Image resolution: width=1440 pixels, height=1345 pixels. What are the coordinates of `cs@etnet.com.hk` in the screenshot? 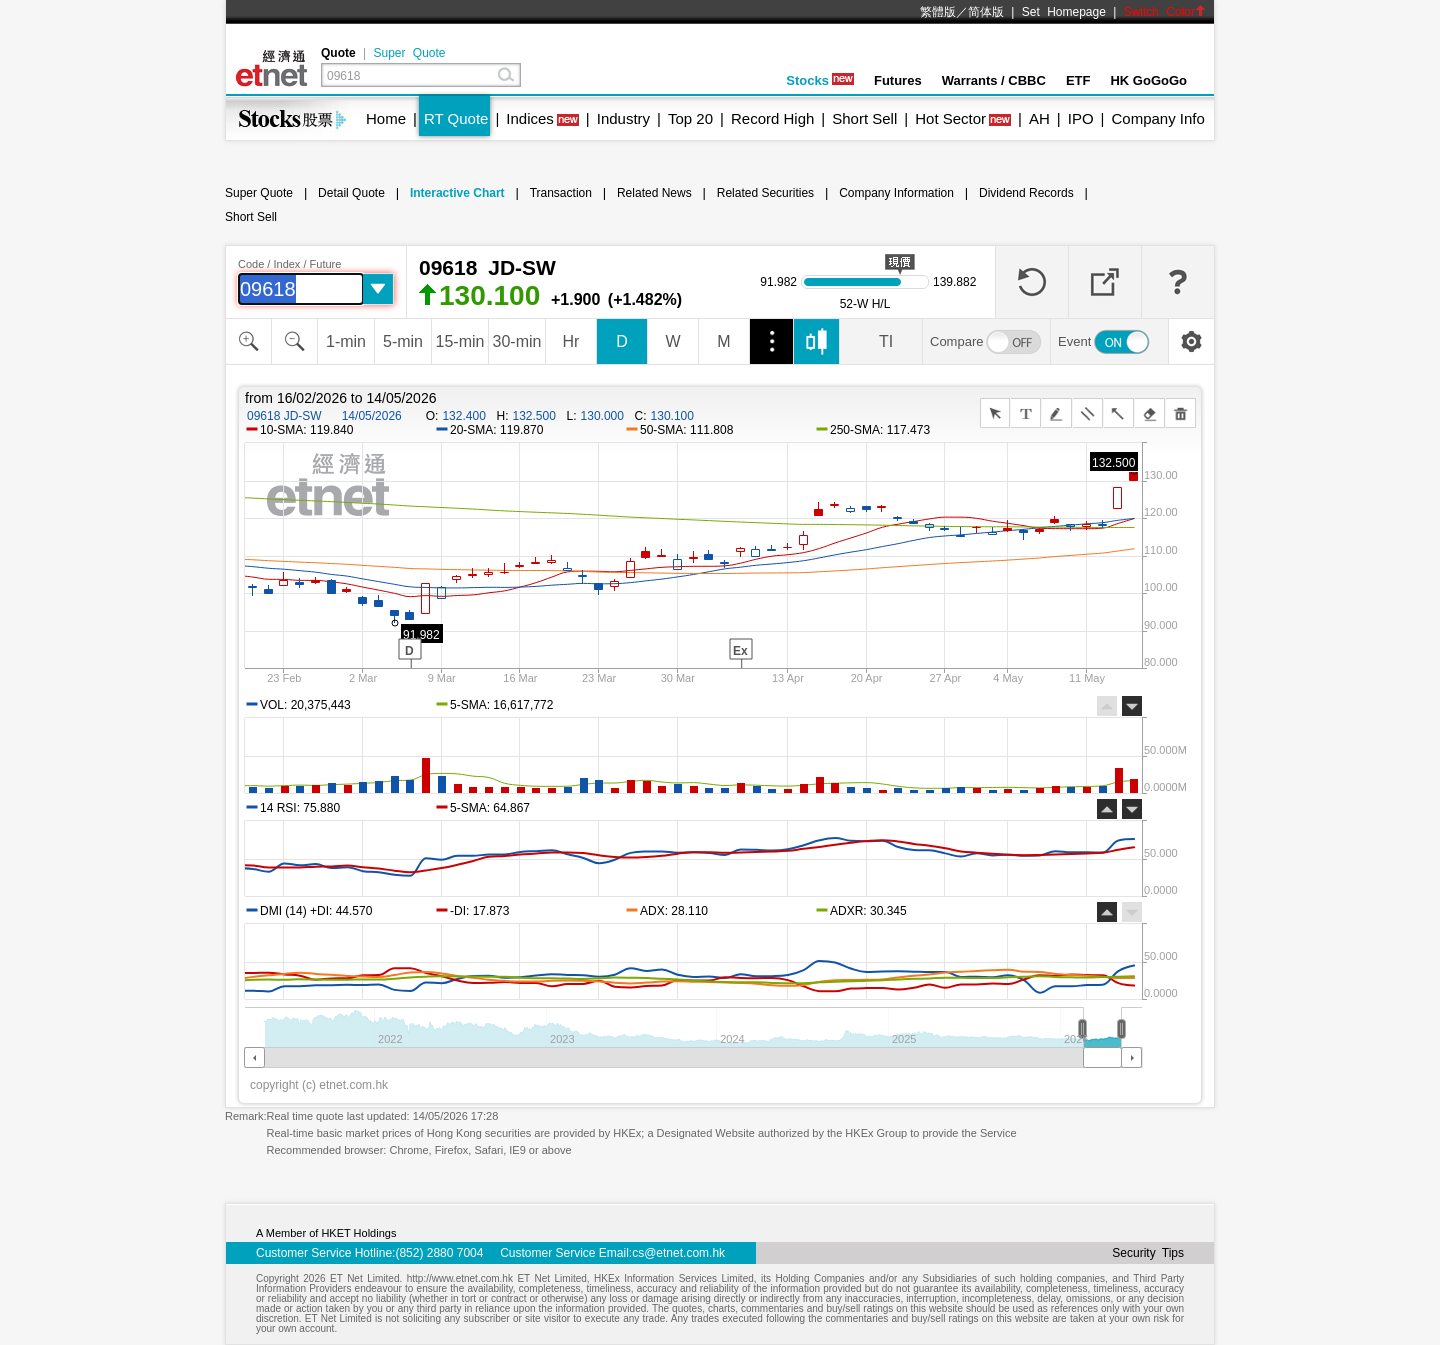 It's located at (678, 1253).